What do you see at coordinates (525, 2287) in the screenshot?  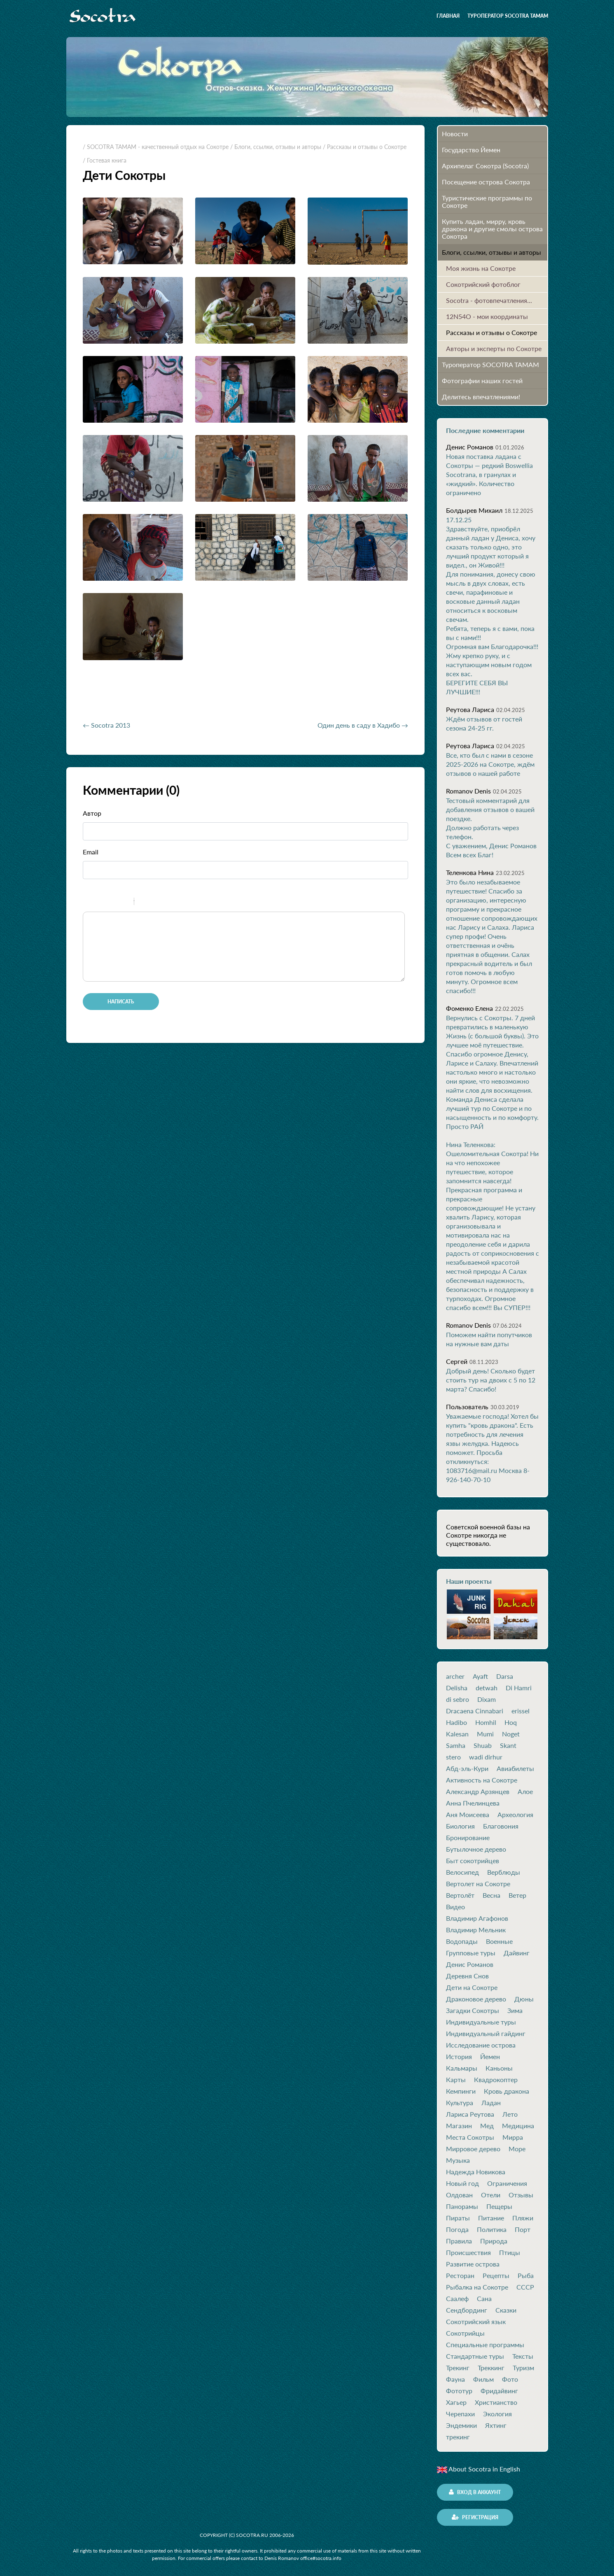 I see `СССР` at bounding box center [525, 2287].